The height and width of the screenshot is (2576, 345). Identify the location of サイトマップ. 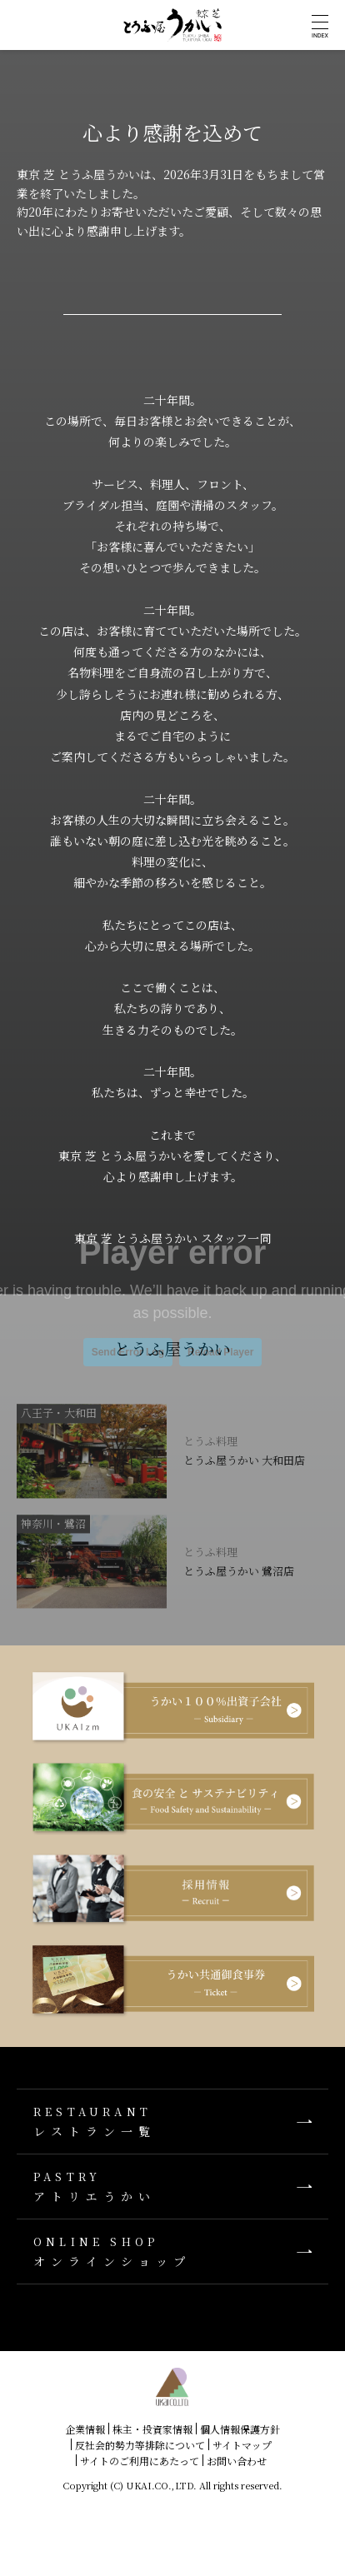
(242, 2445).